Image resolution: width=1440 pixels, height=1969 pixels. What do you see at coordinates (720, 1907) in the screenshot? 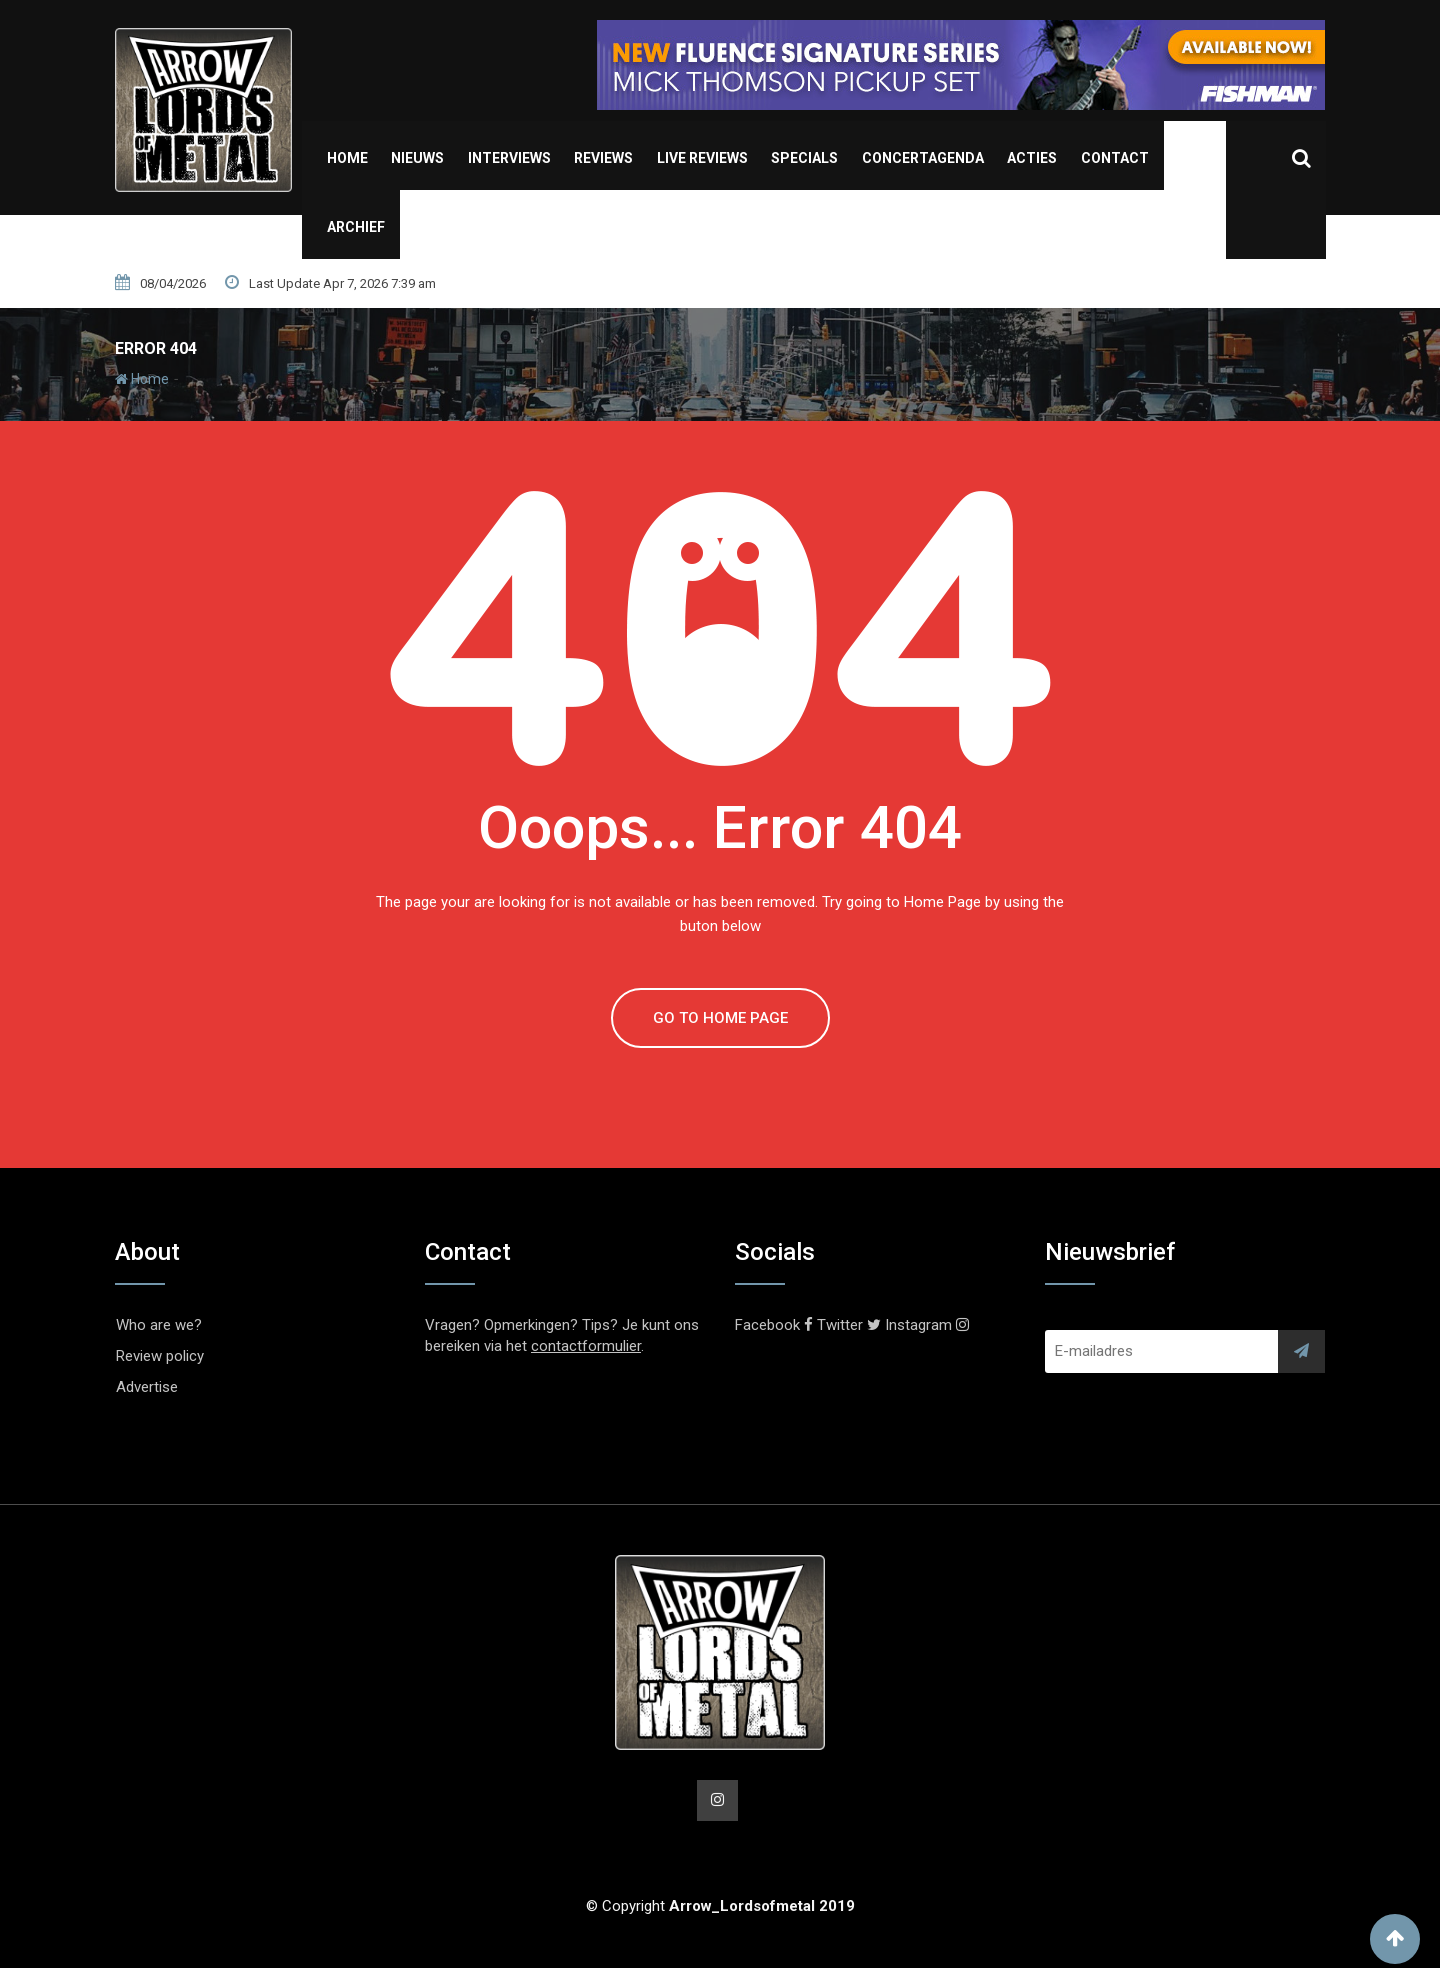
I see `© Copyright` at bounding box center [720, 1907].